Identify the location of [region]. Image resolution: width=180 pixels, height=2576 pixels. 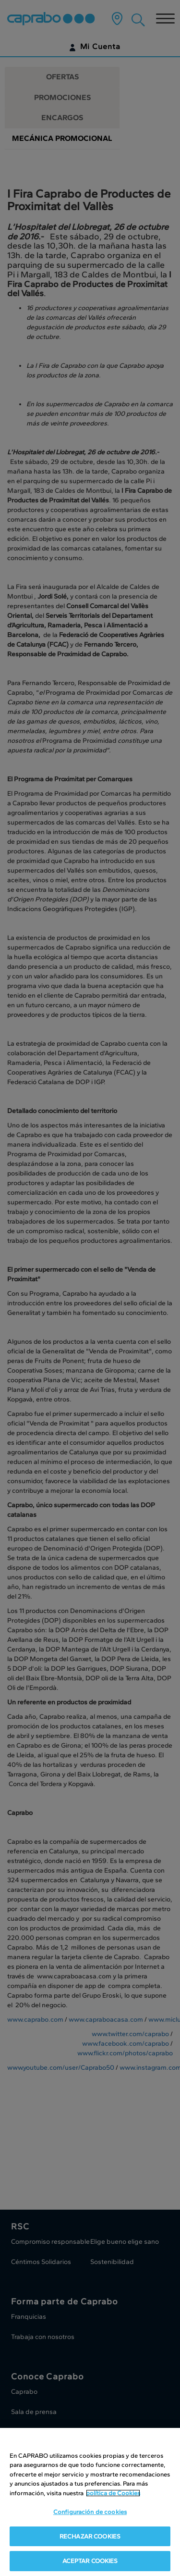
(90, 2502).